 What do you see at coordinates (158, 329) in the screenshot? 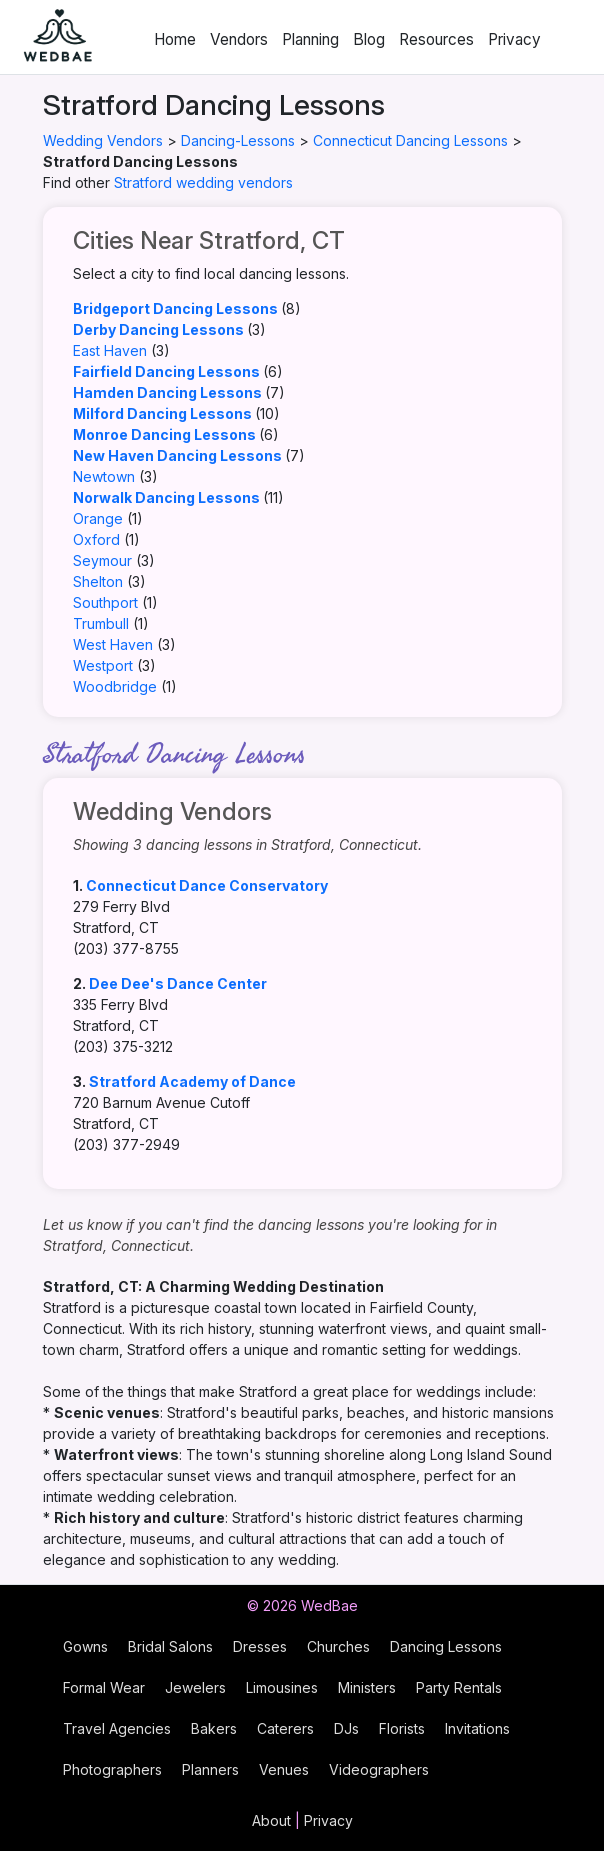
I see `Derby Dancing Lessons` at bounding box center [158, 329].